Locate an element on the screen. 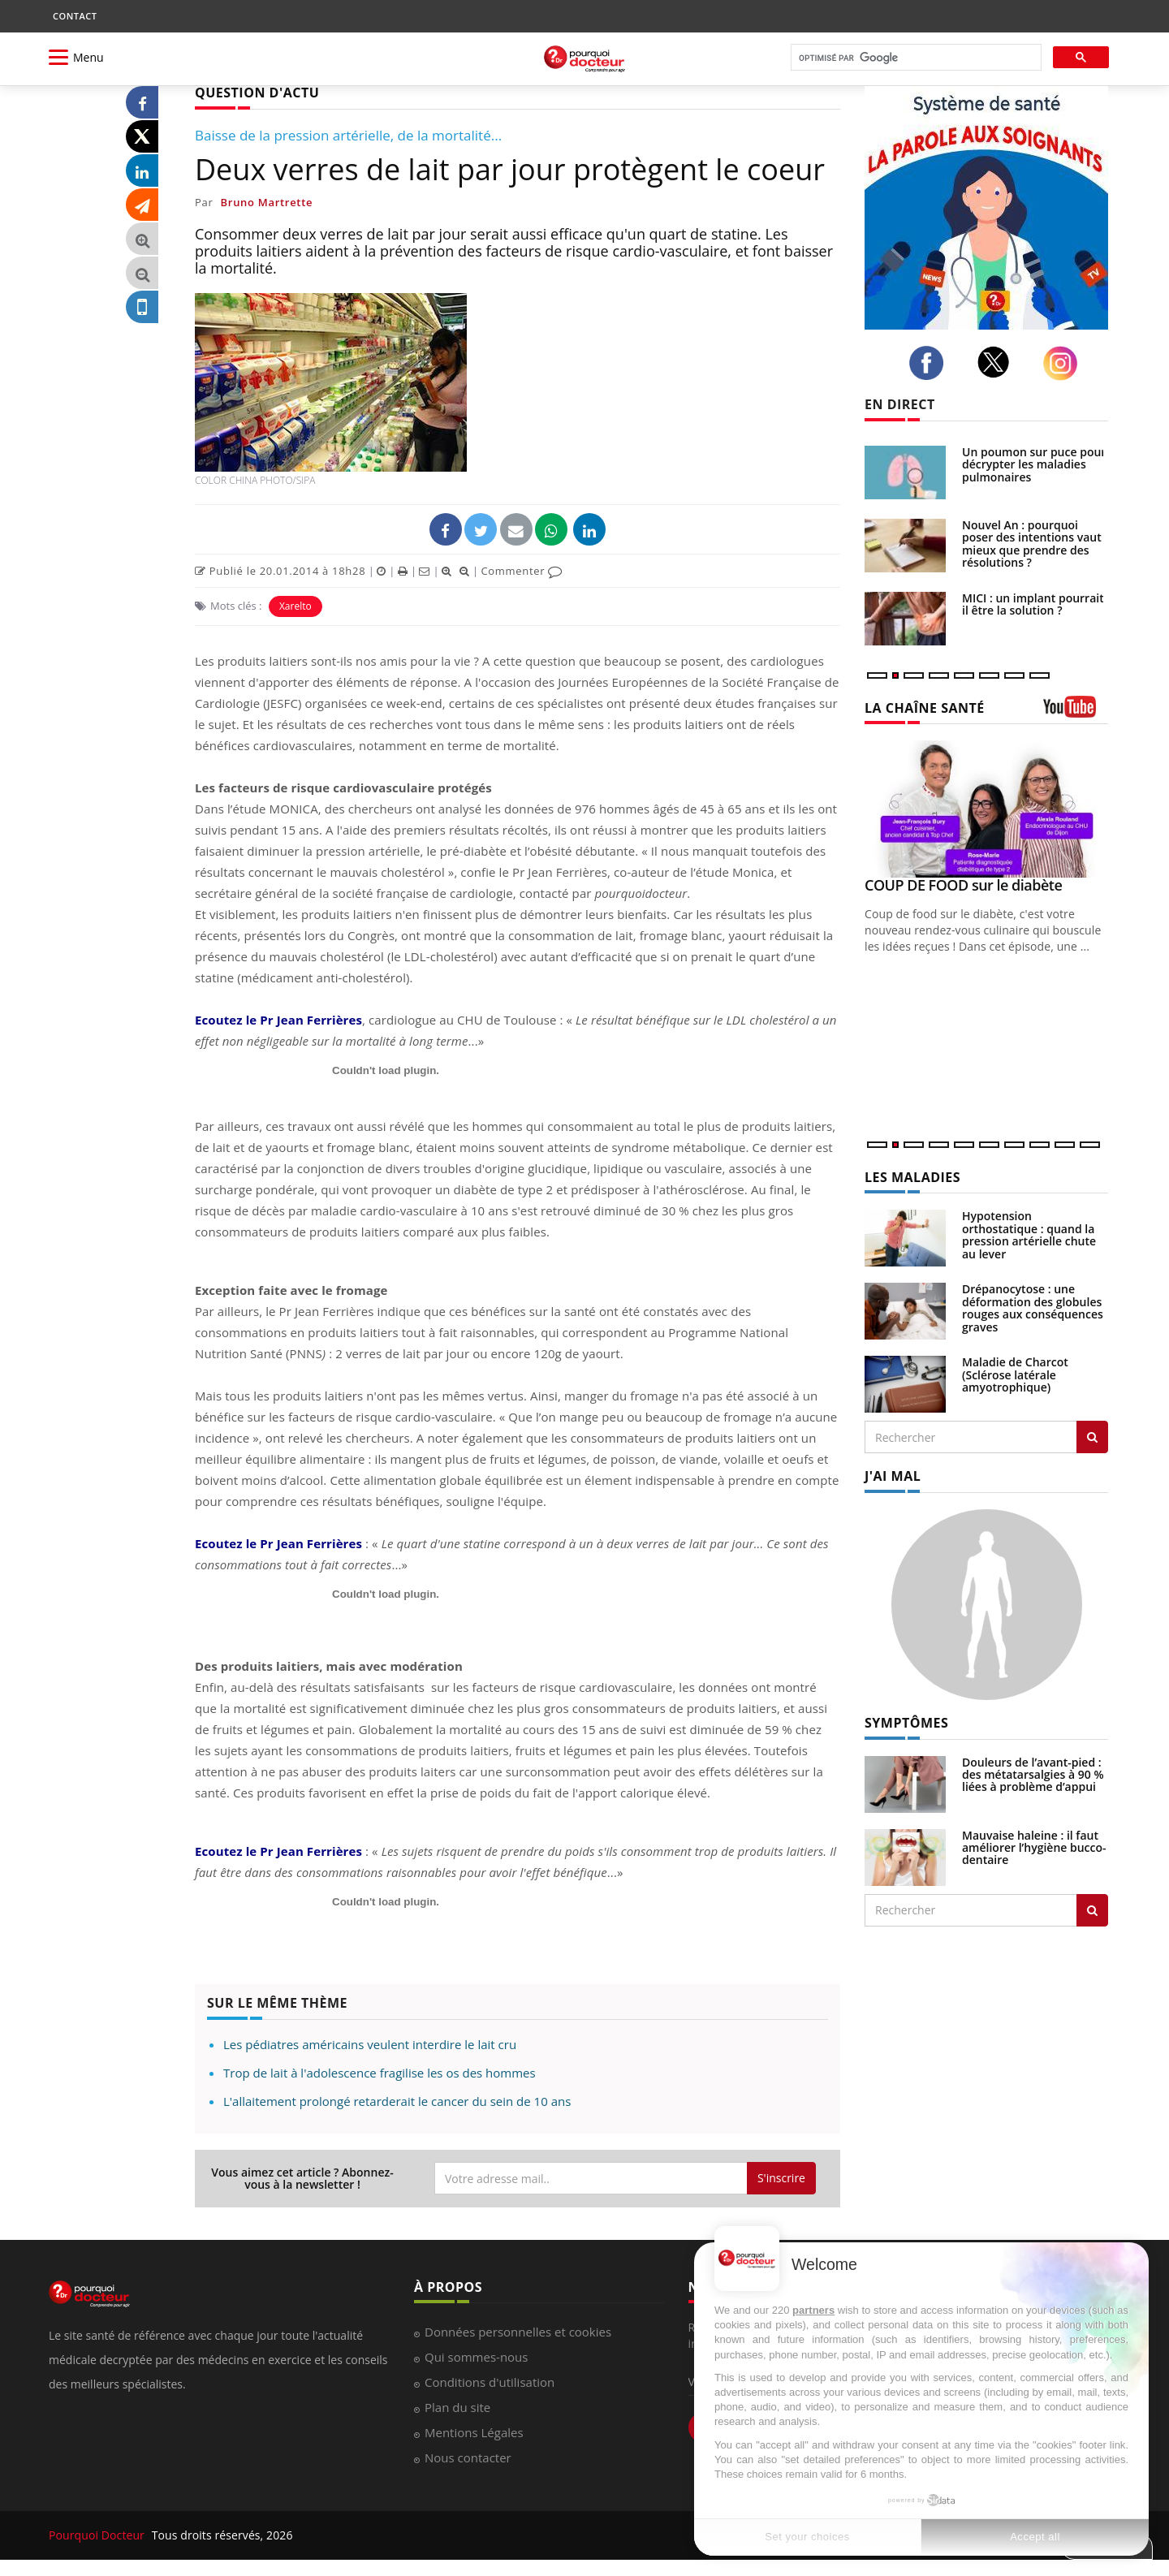  [instagram] is located at coordinates (1064, 363).